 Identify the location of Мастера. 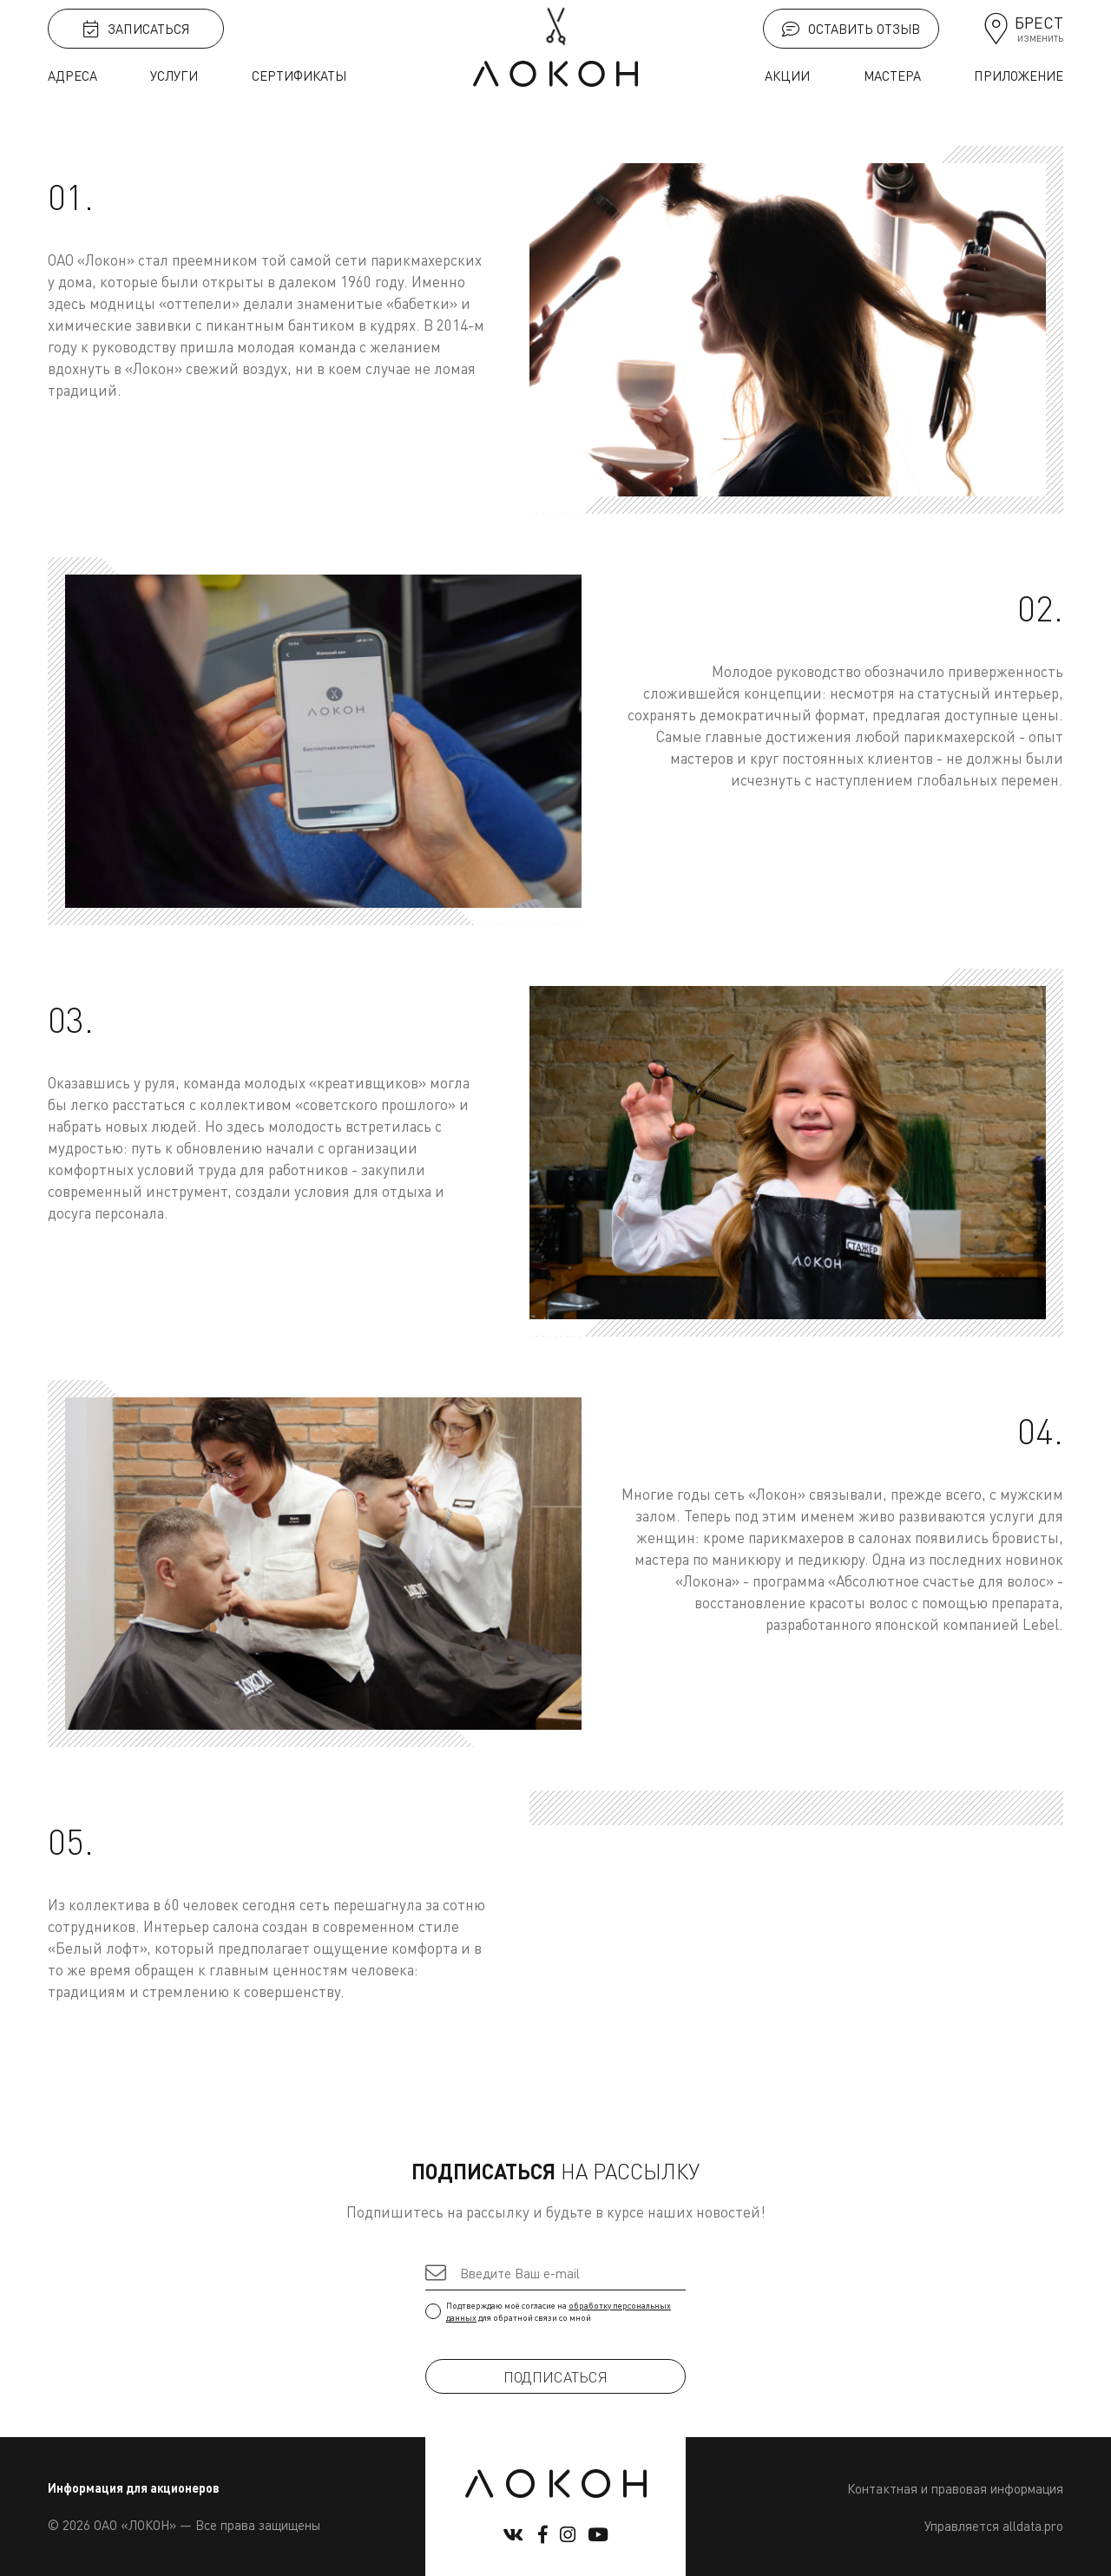
(892, 75).